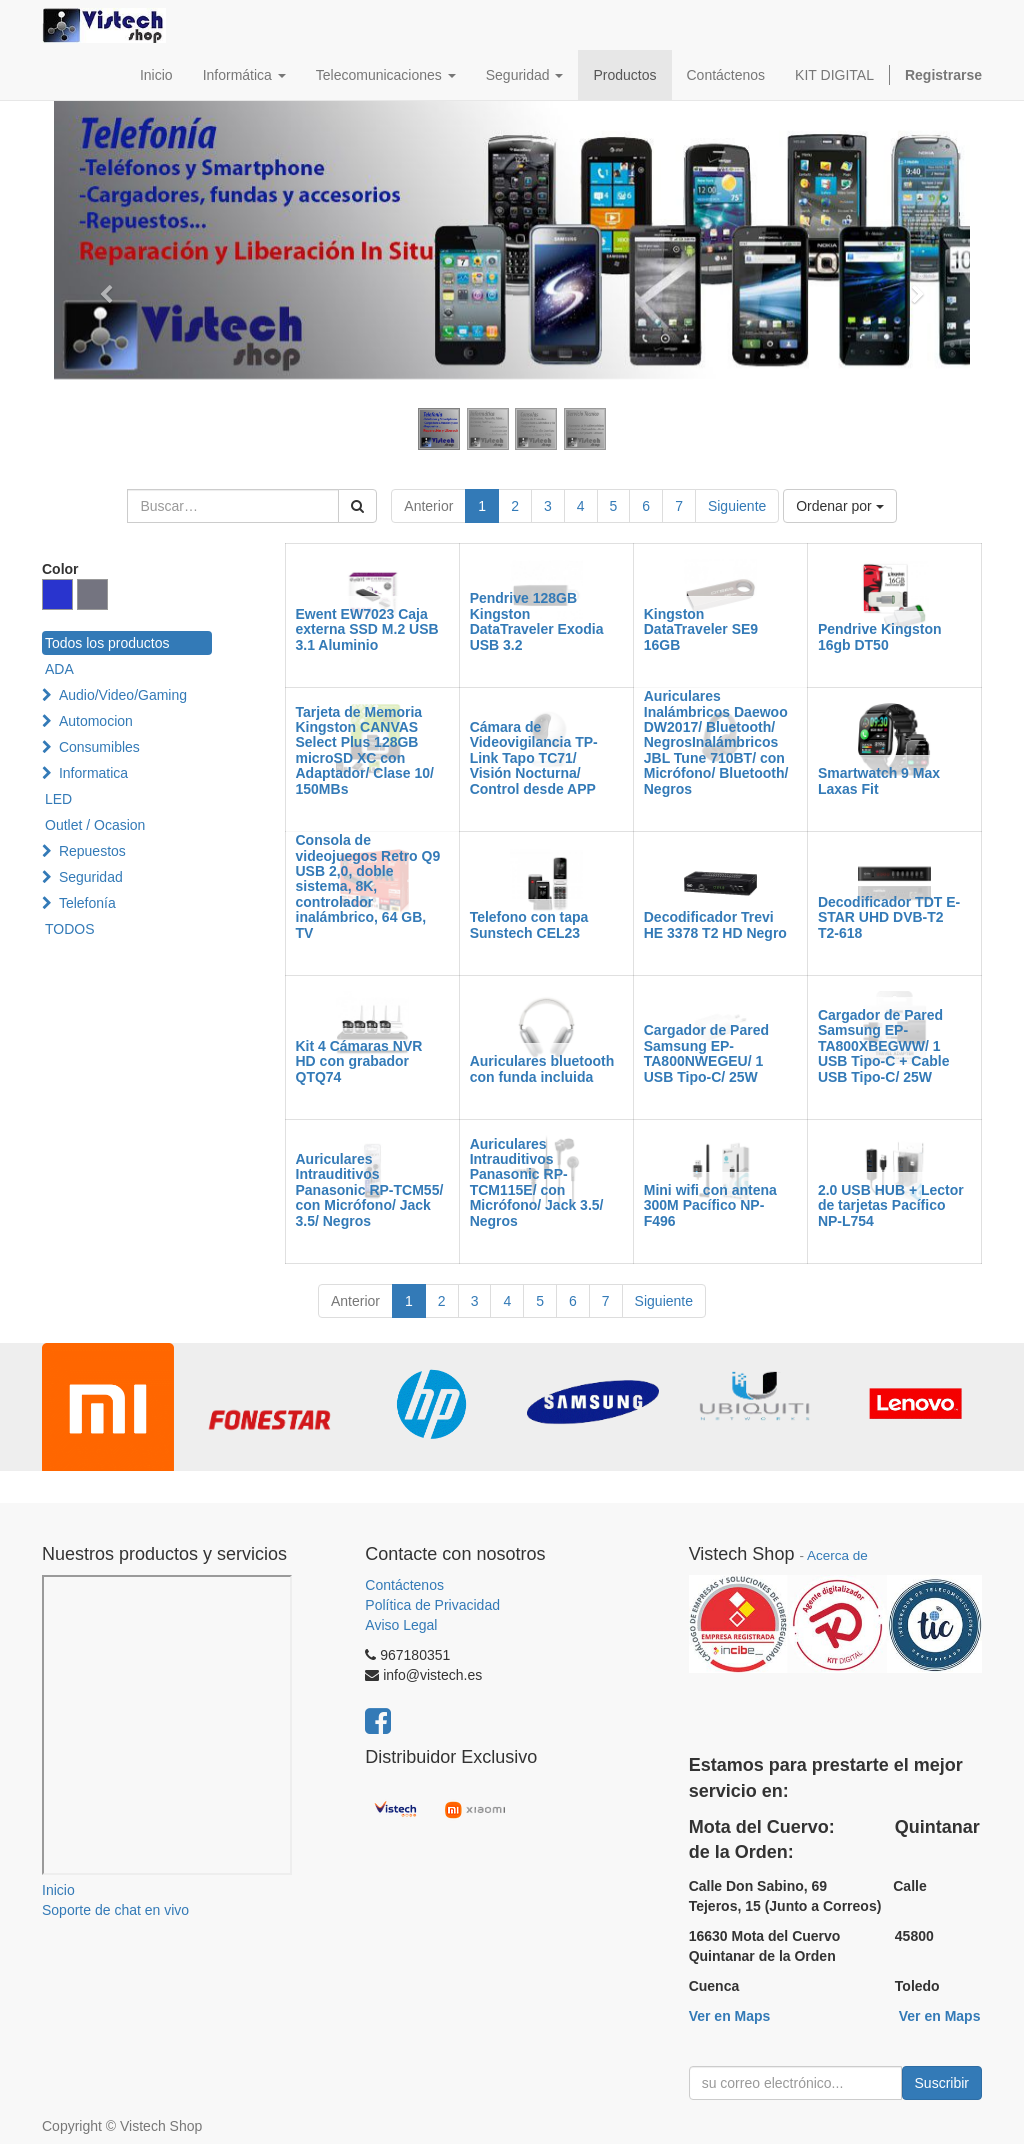 Image resolution: width=1024 pixels, height=2144 pixels. What do you see at coordinates (370, 1190) in the screenshot?
I see `Auriculares Intrauditivos Panasonic RP-TCM55/ con Micrófono/ Jack 3.5/ Negros` at bounding box center [370, 1190].